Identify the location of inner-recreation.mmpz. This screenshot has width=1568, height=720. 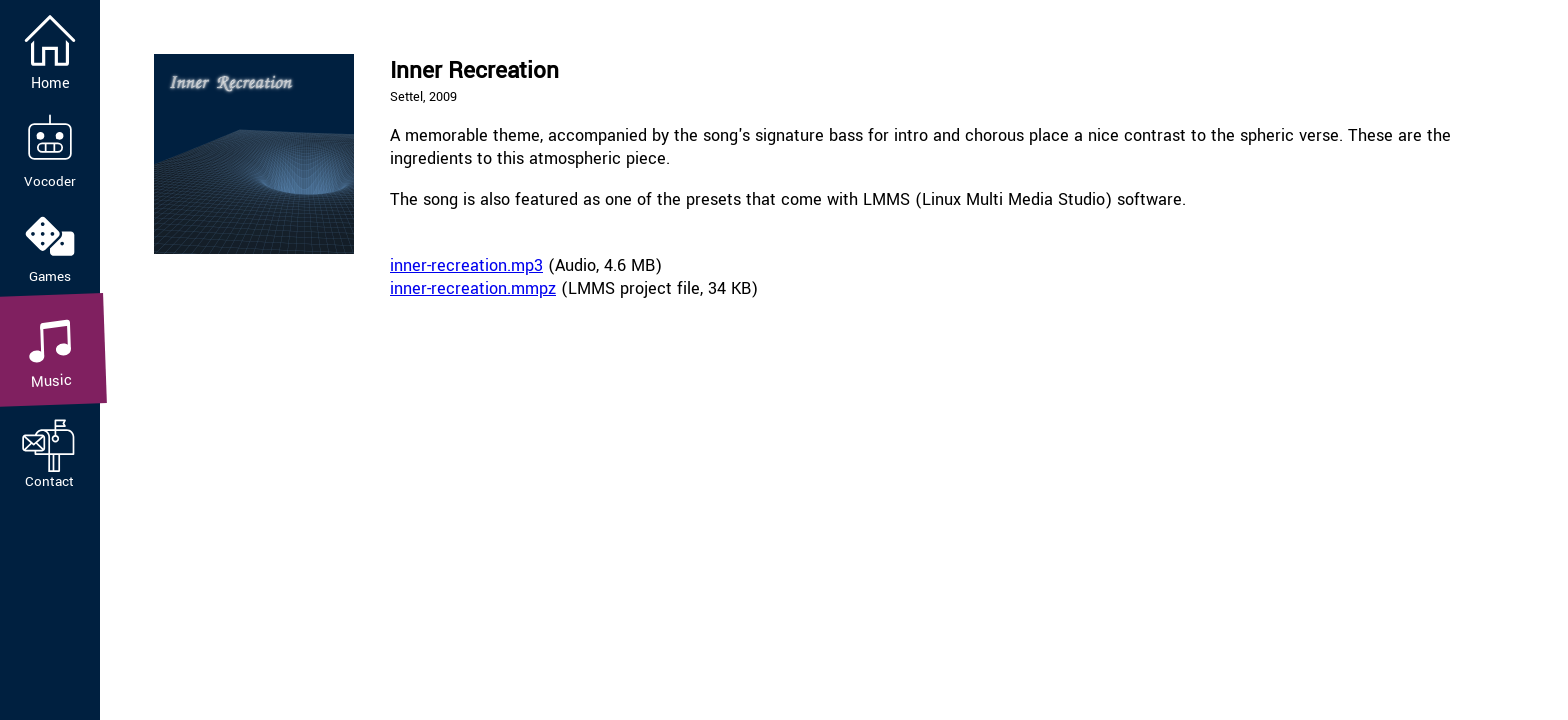
(473, 288).